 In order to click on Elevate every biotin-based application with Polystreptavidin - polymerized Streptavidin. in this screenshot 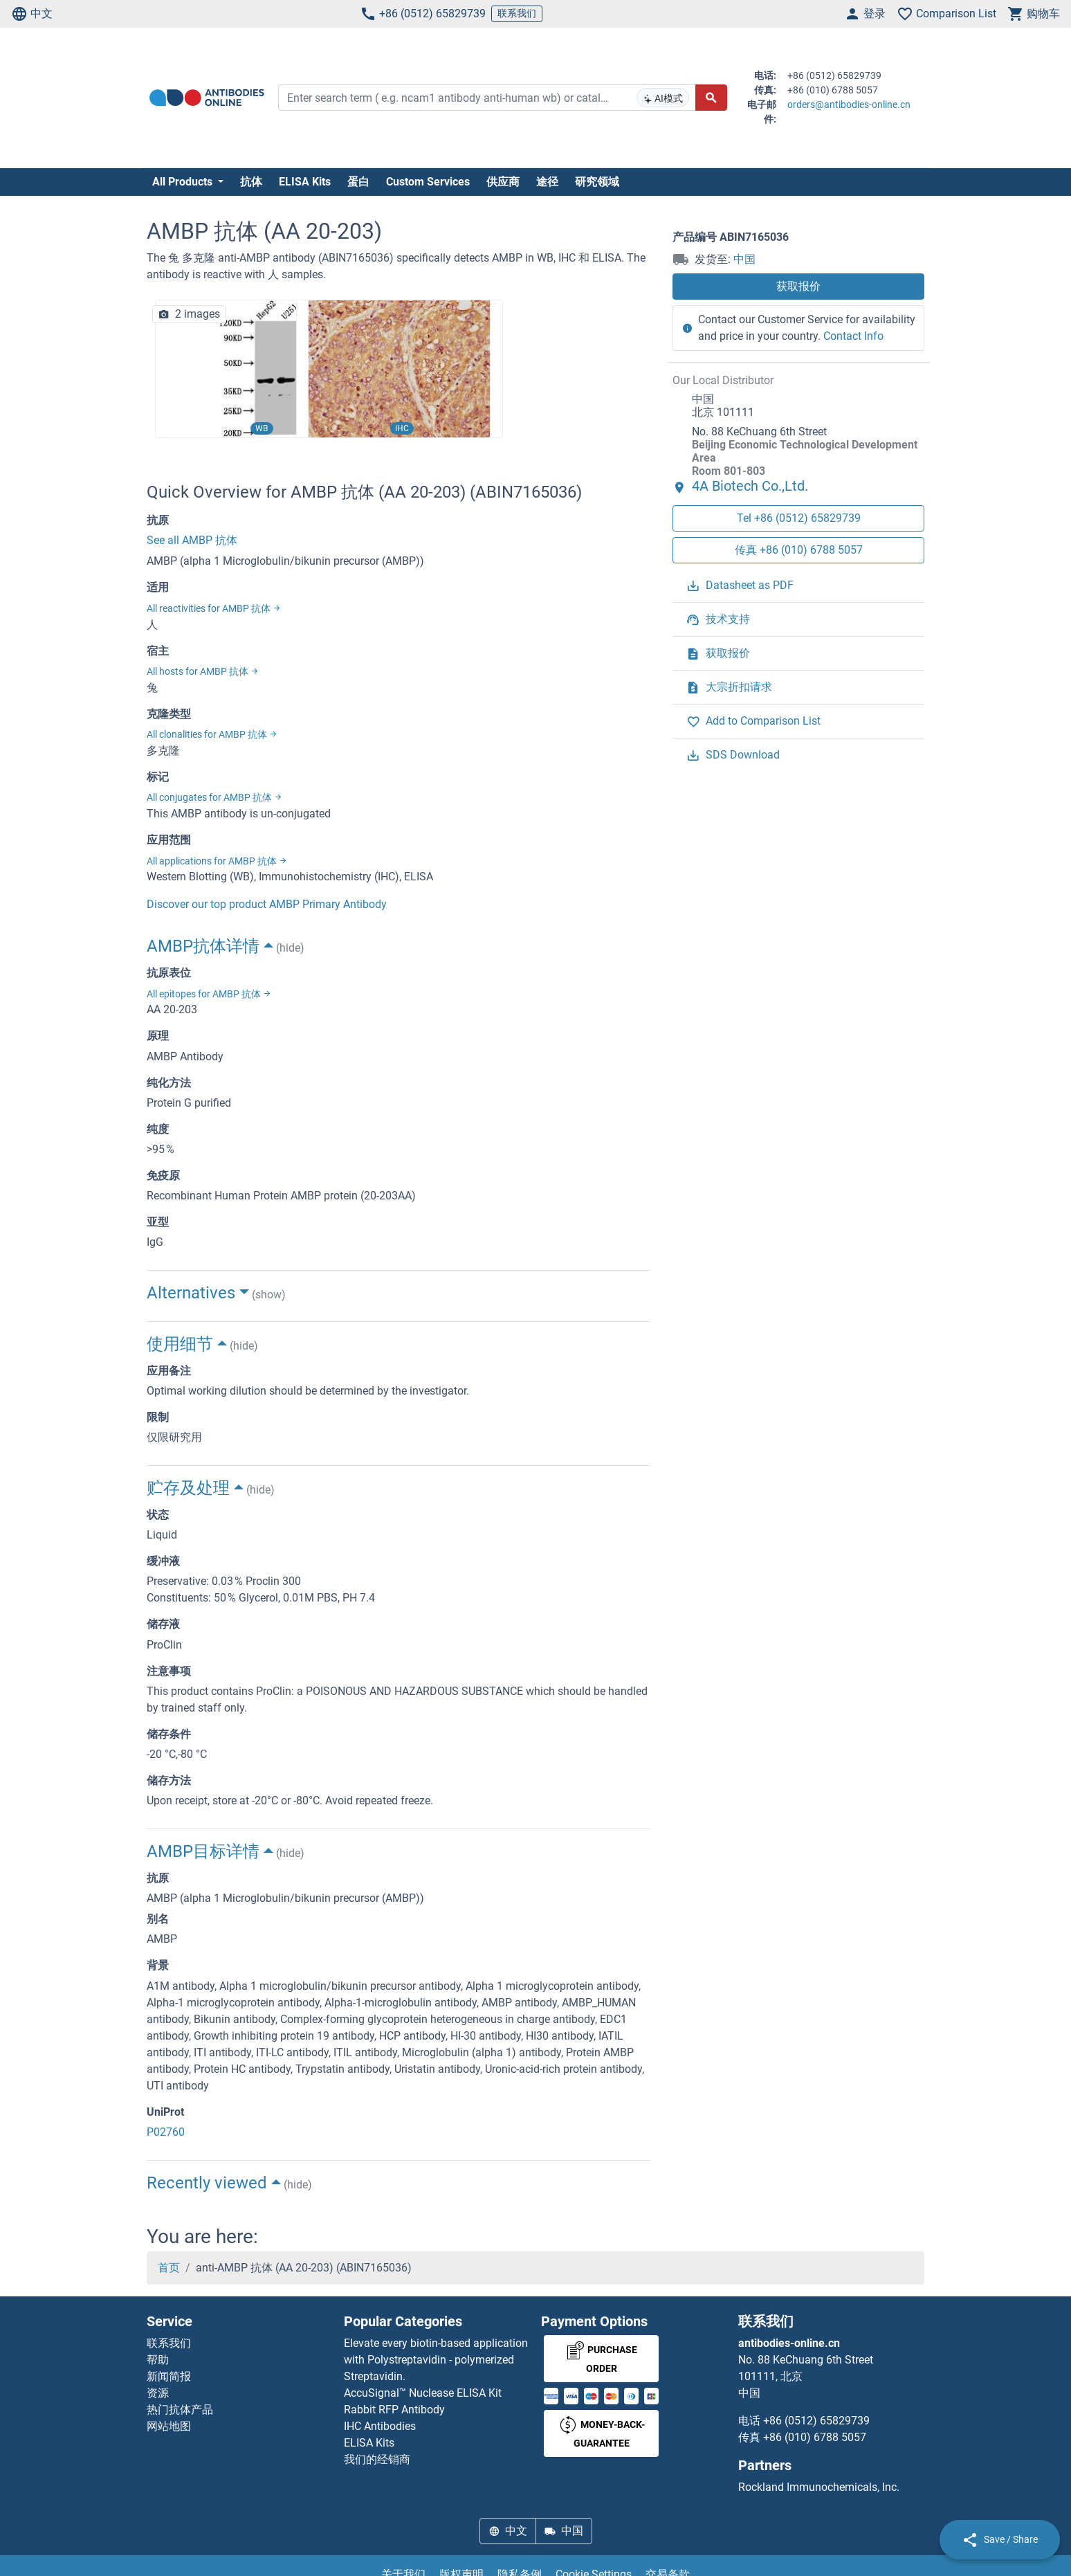, I will do `click(436, 2360)`.